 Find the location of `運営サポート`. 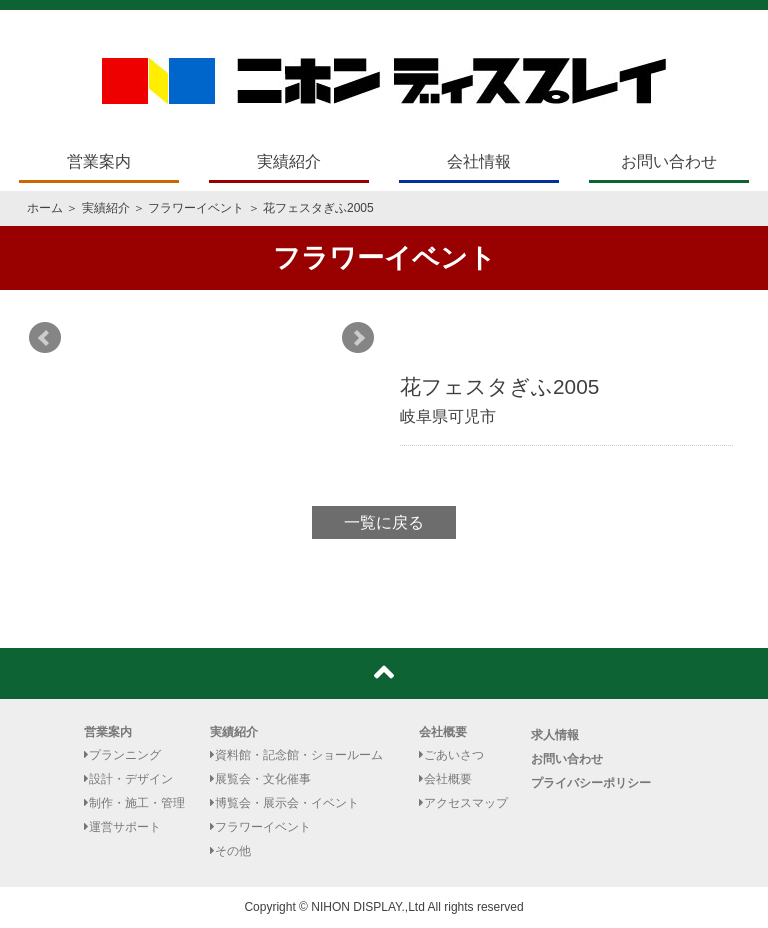

運営サポート is located at coordinates (122, 827).